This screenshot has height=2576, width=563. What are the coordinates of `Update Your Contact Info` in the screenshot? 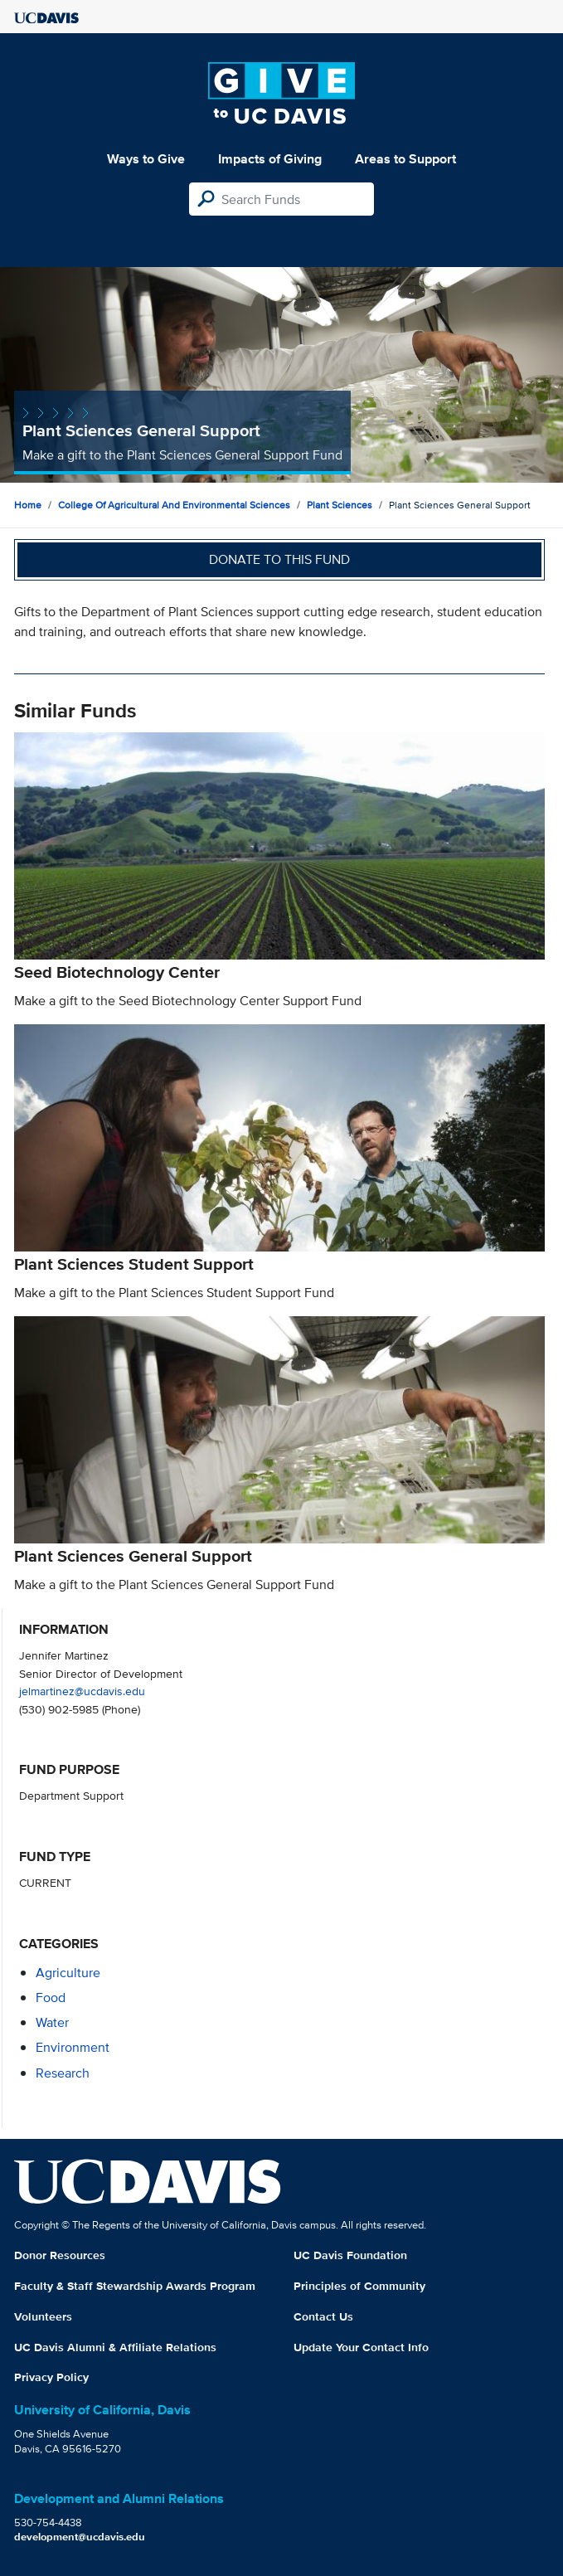 It's located at (361, 2347).